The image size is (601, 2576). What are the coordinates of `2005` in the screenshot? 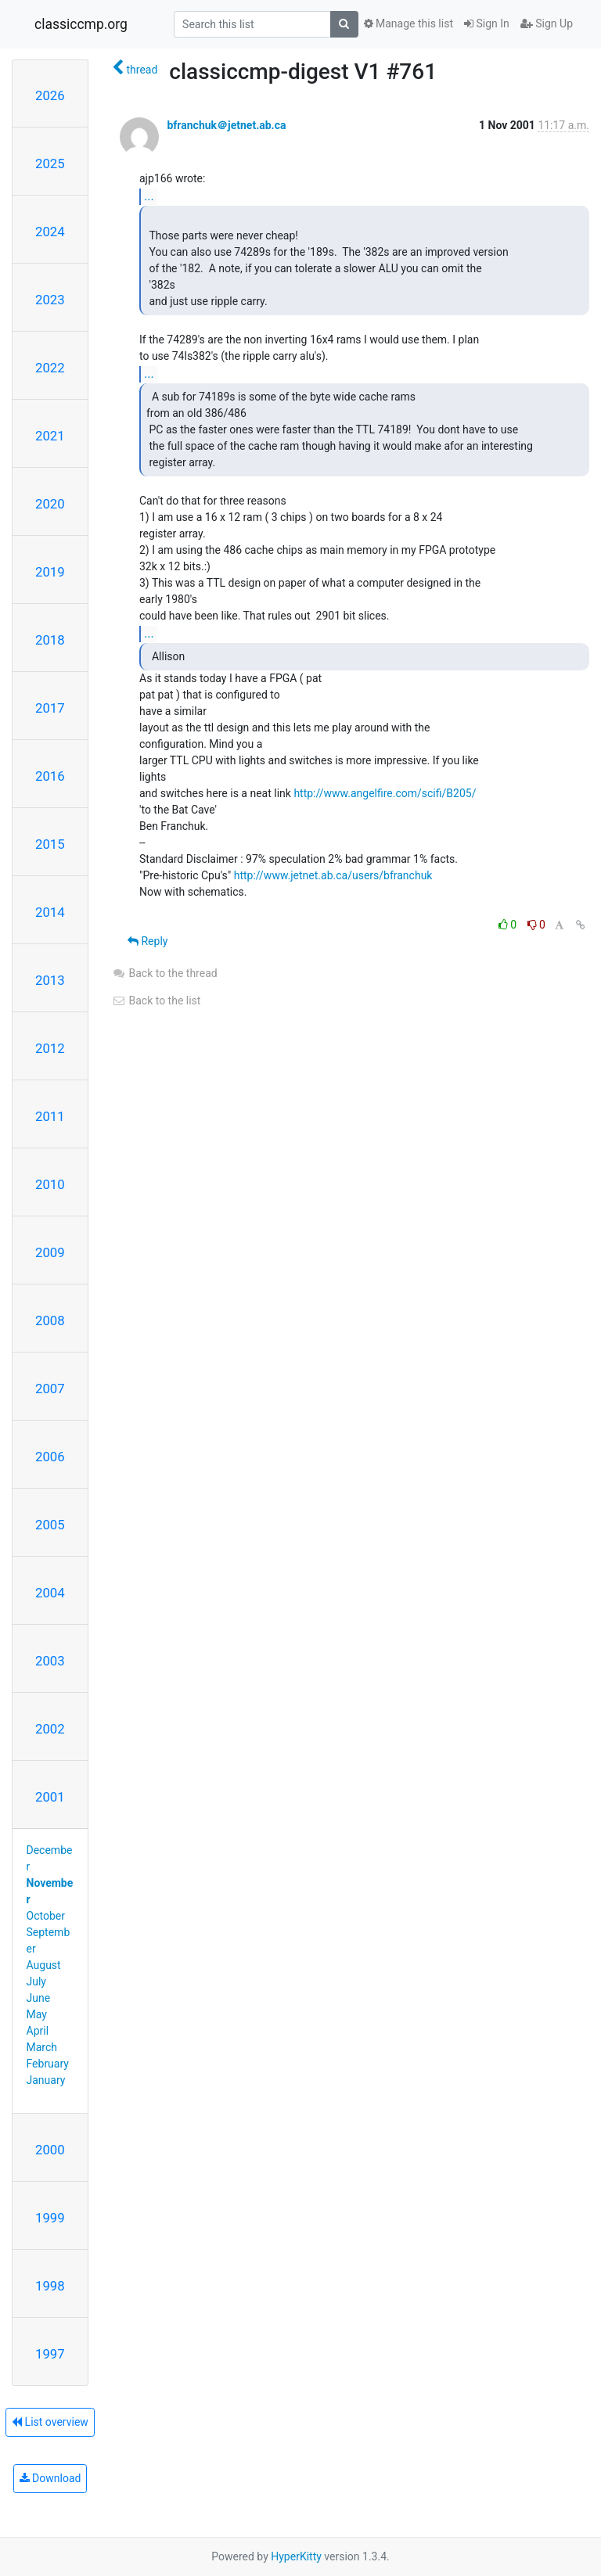 It's located at (50, 1524).